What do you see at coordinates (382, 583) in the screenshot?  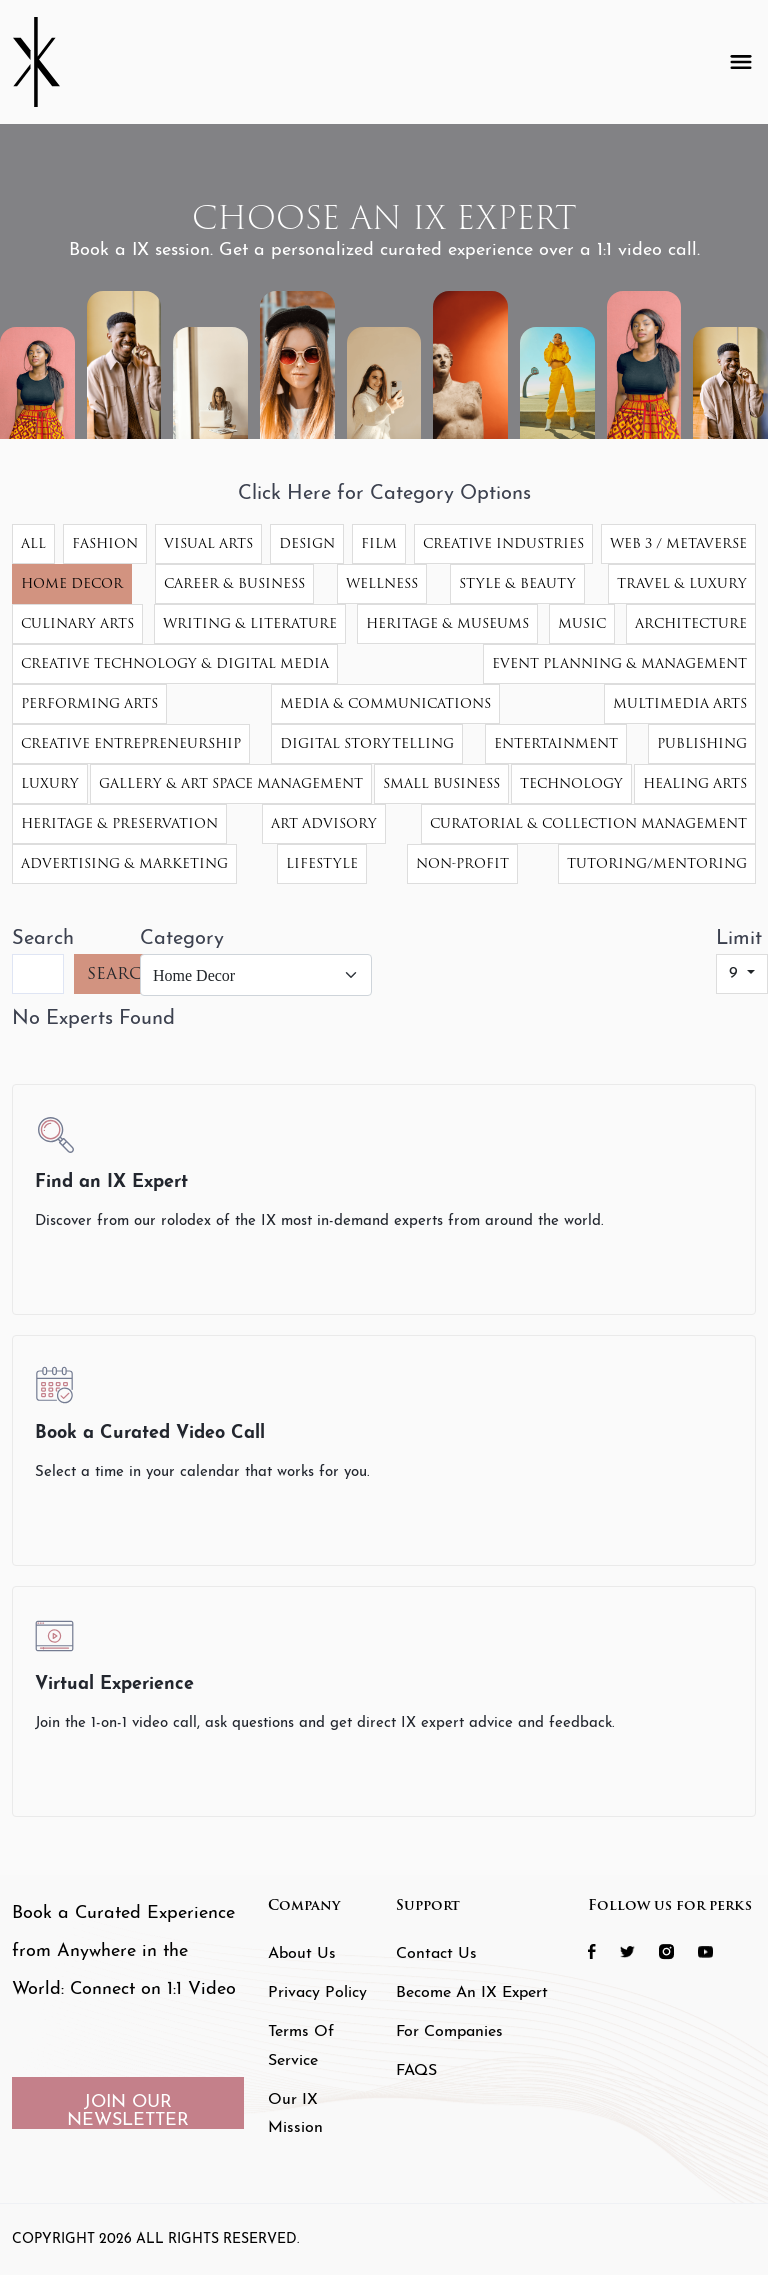 I see `Wellness` at bounding box center [382, 583].